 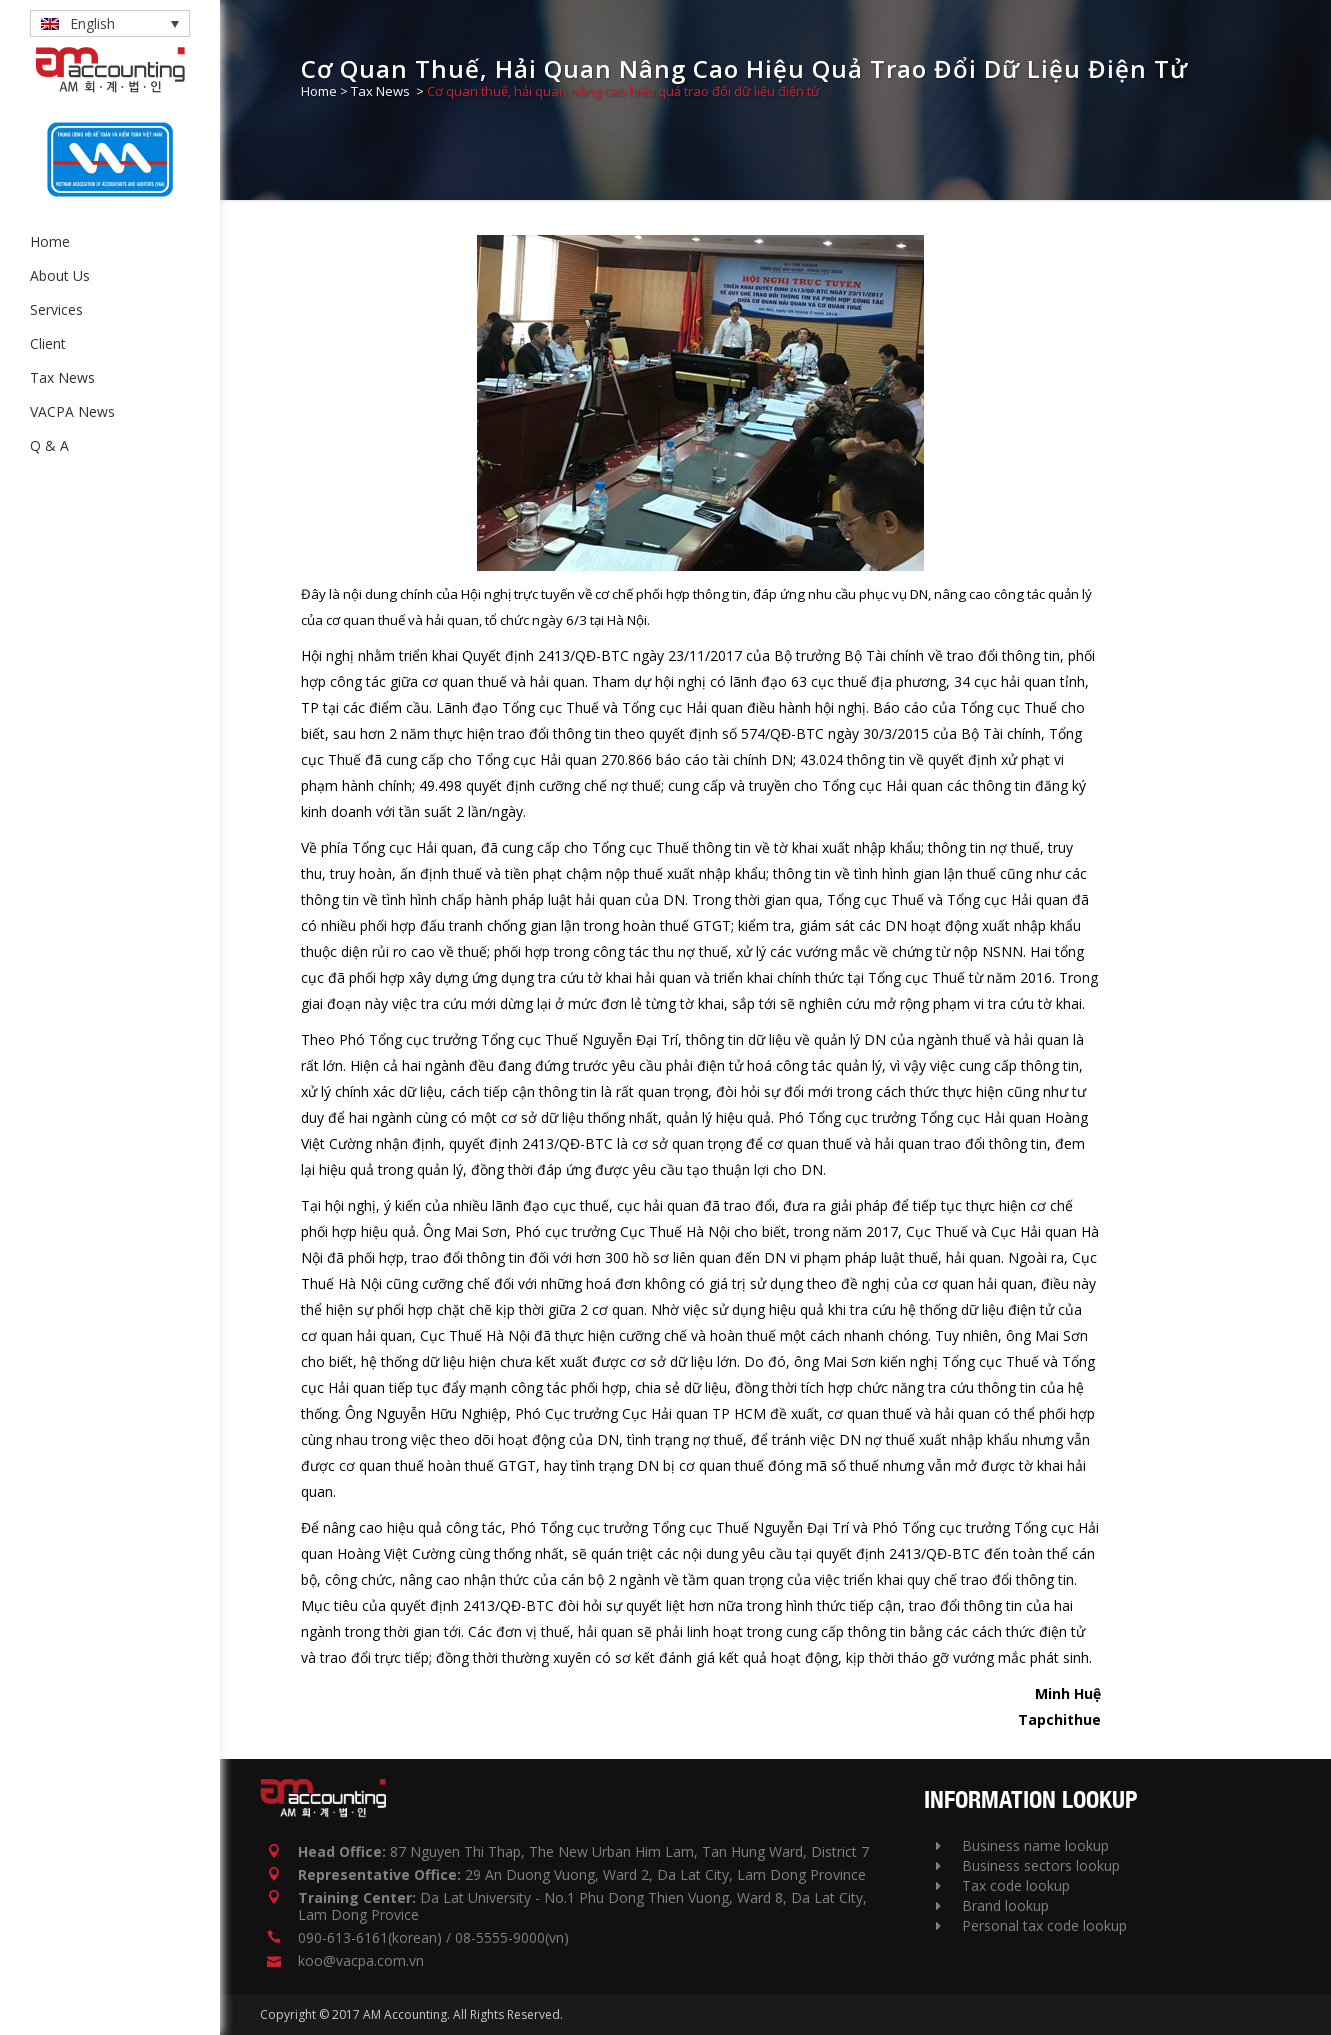 What do you see at coordinates (319, 91) in the screenshot?
I see `Home` at bounding box center [319, 91].